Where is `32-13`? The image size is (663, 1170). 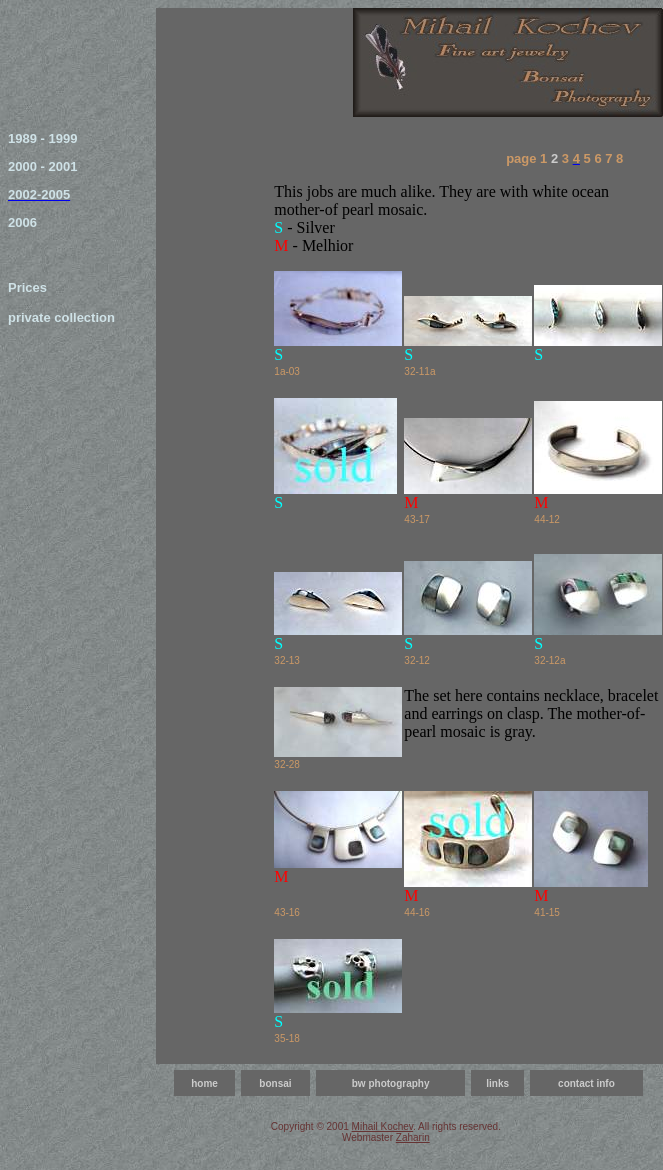 32-13 is located at coordinates (287, 660).